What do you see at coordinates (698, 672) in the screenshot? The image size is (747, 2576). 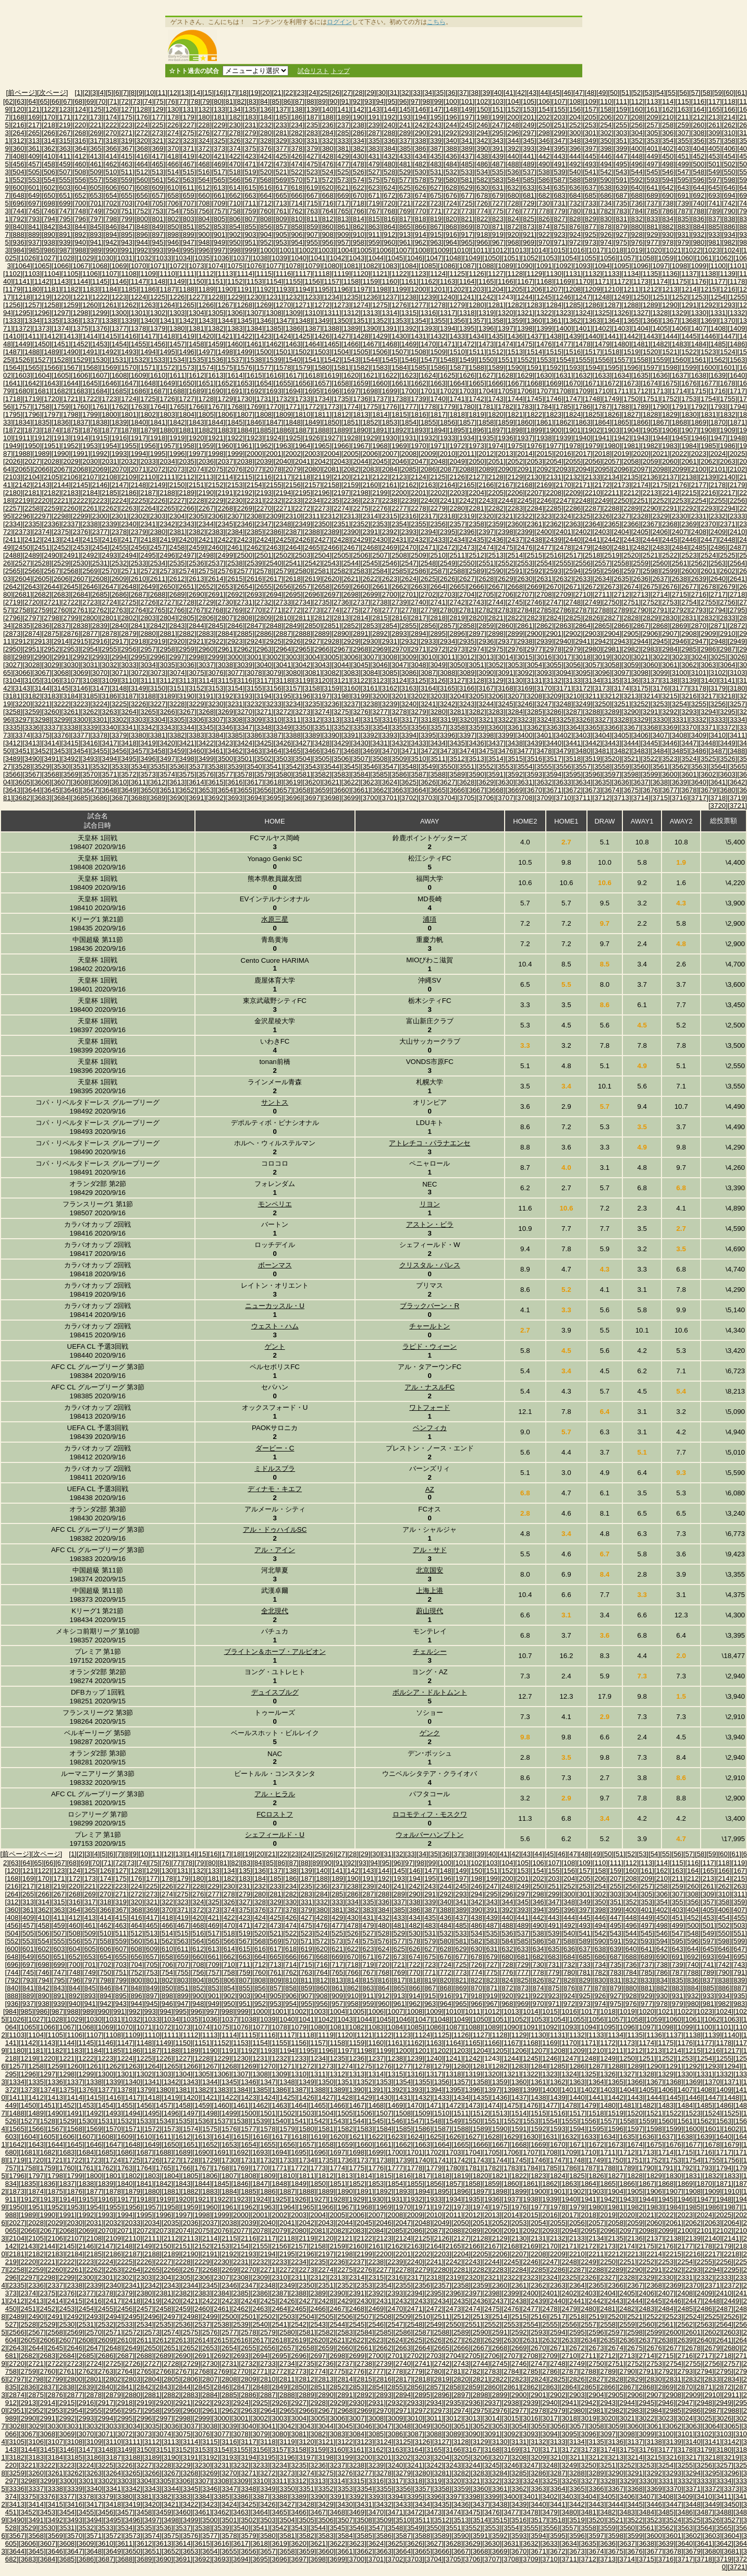 I see `[3101]` at bounding box center [698, 672].